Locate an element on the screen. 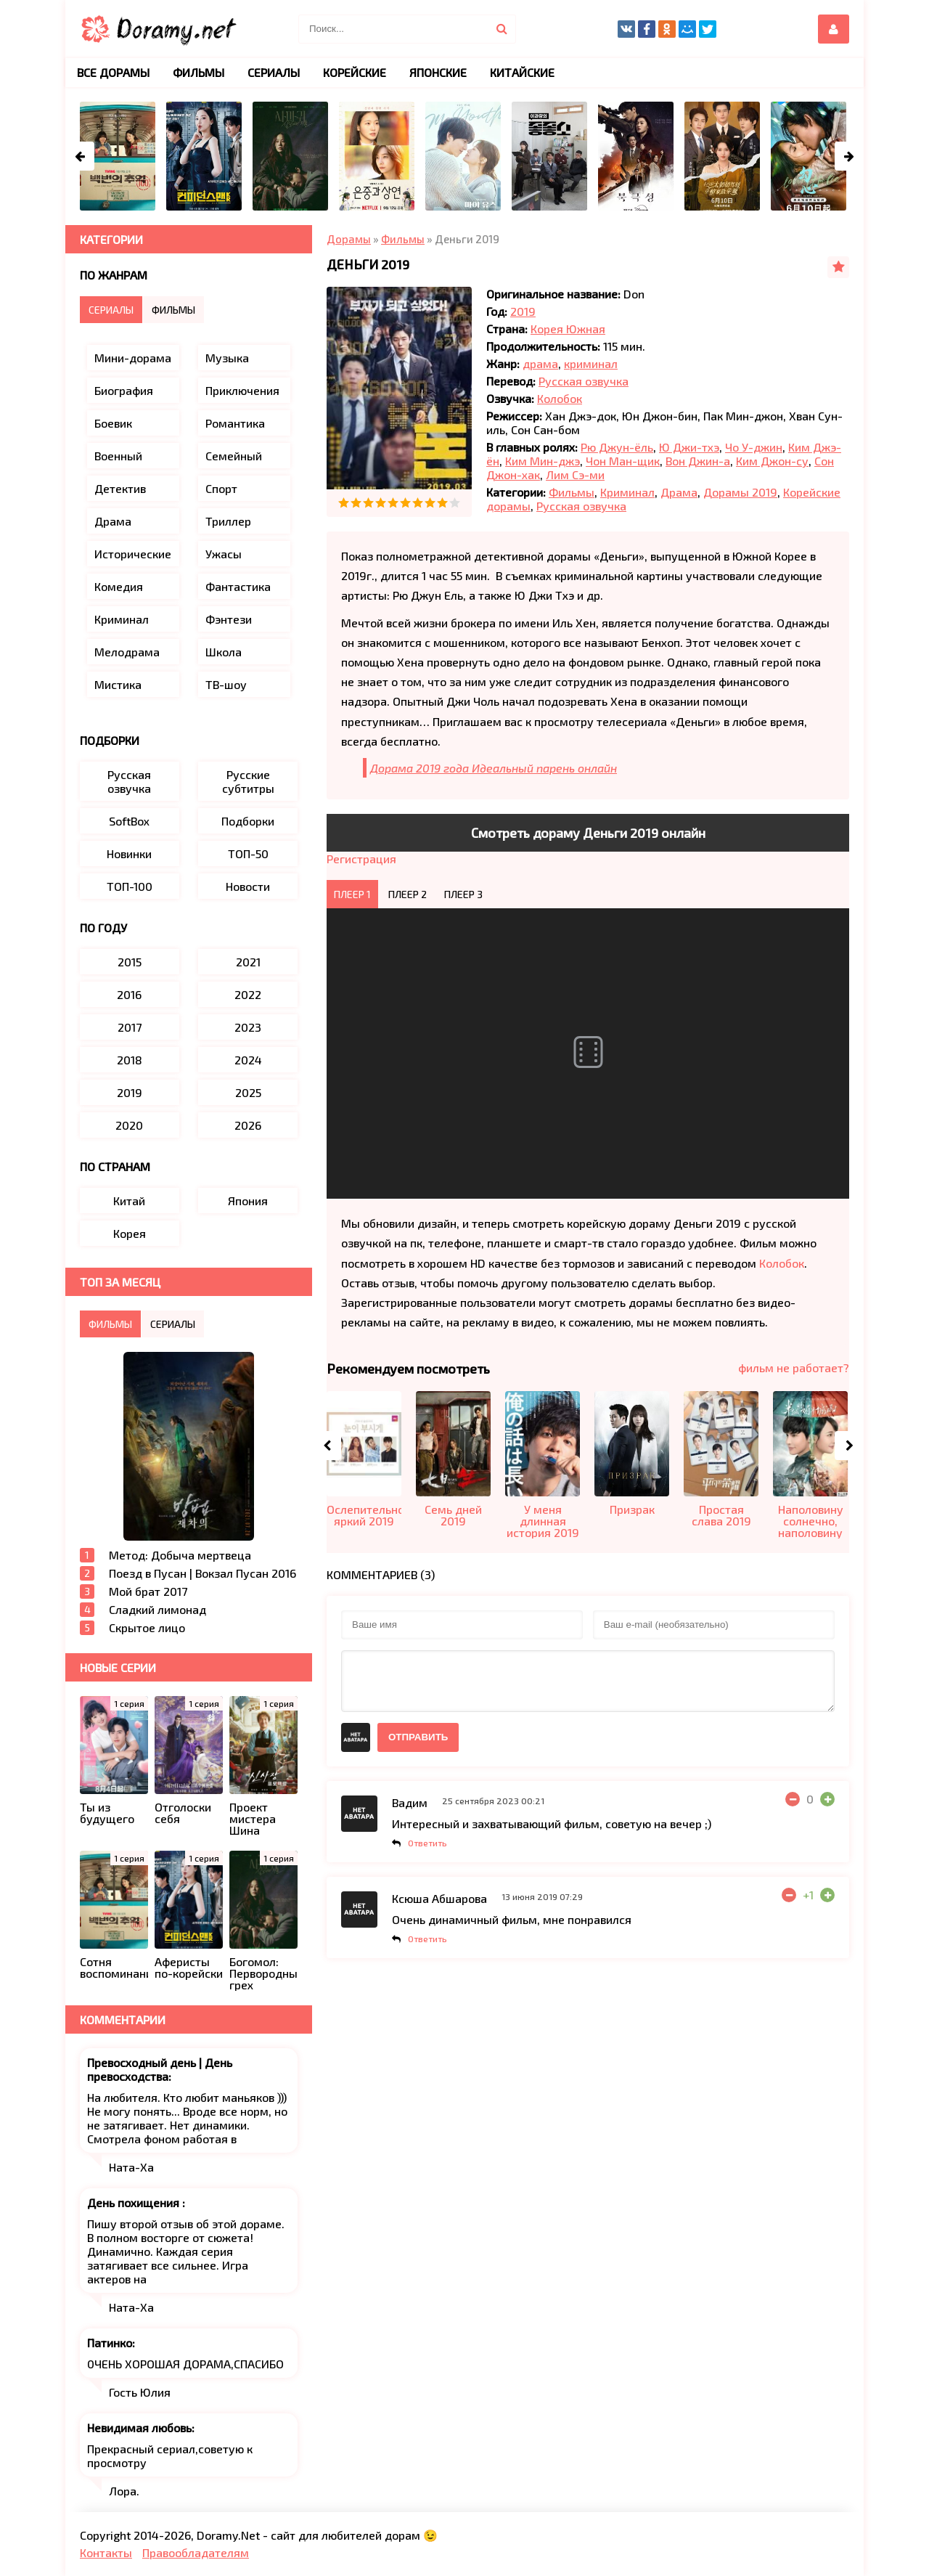 This screenshot has width=929, height=2576. 2015 is located at coordinates (130, 962).